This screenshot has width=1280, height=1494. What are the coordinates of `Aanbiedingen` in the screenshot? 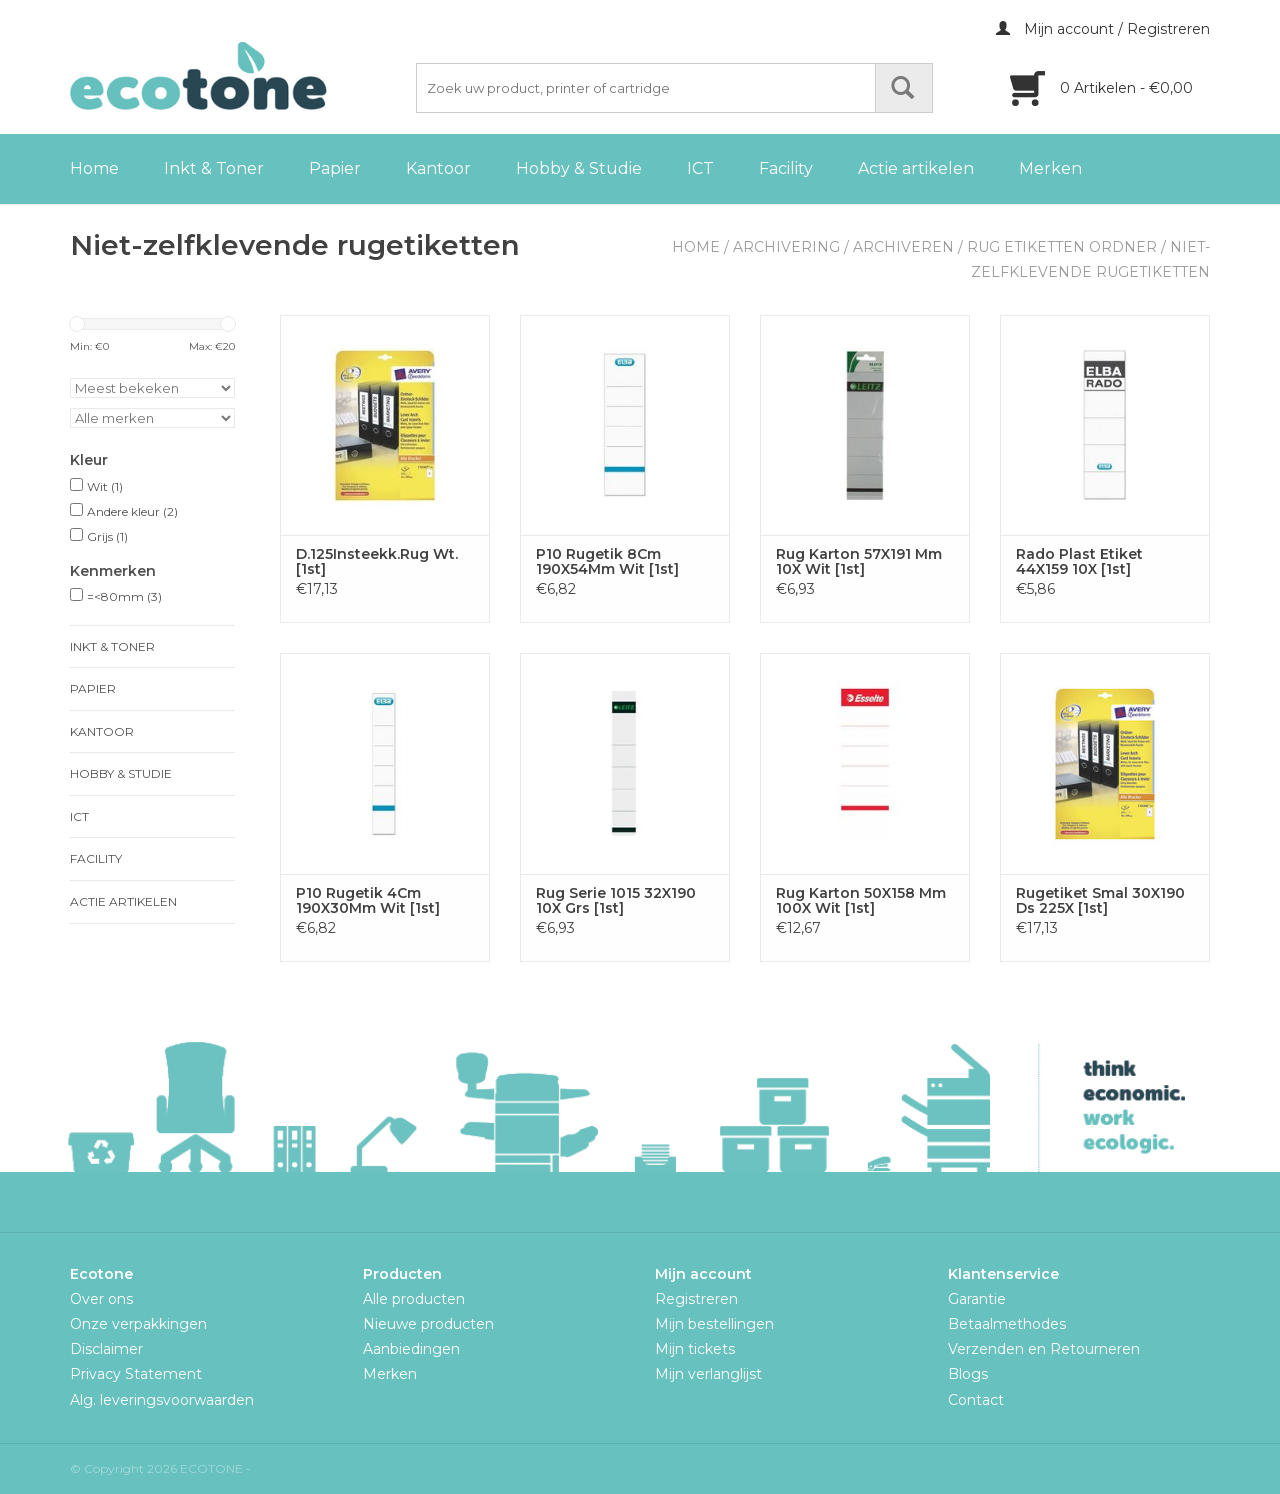 It's located at (411, 1349).